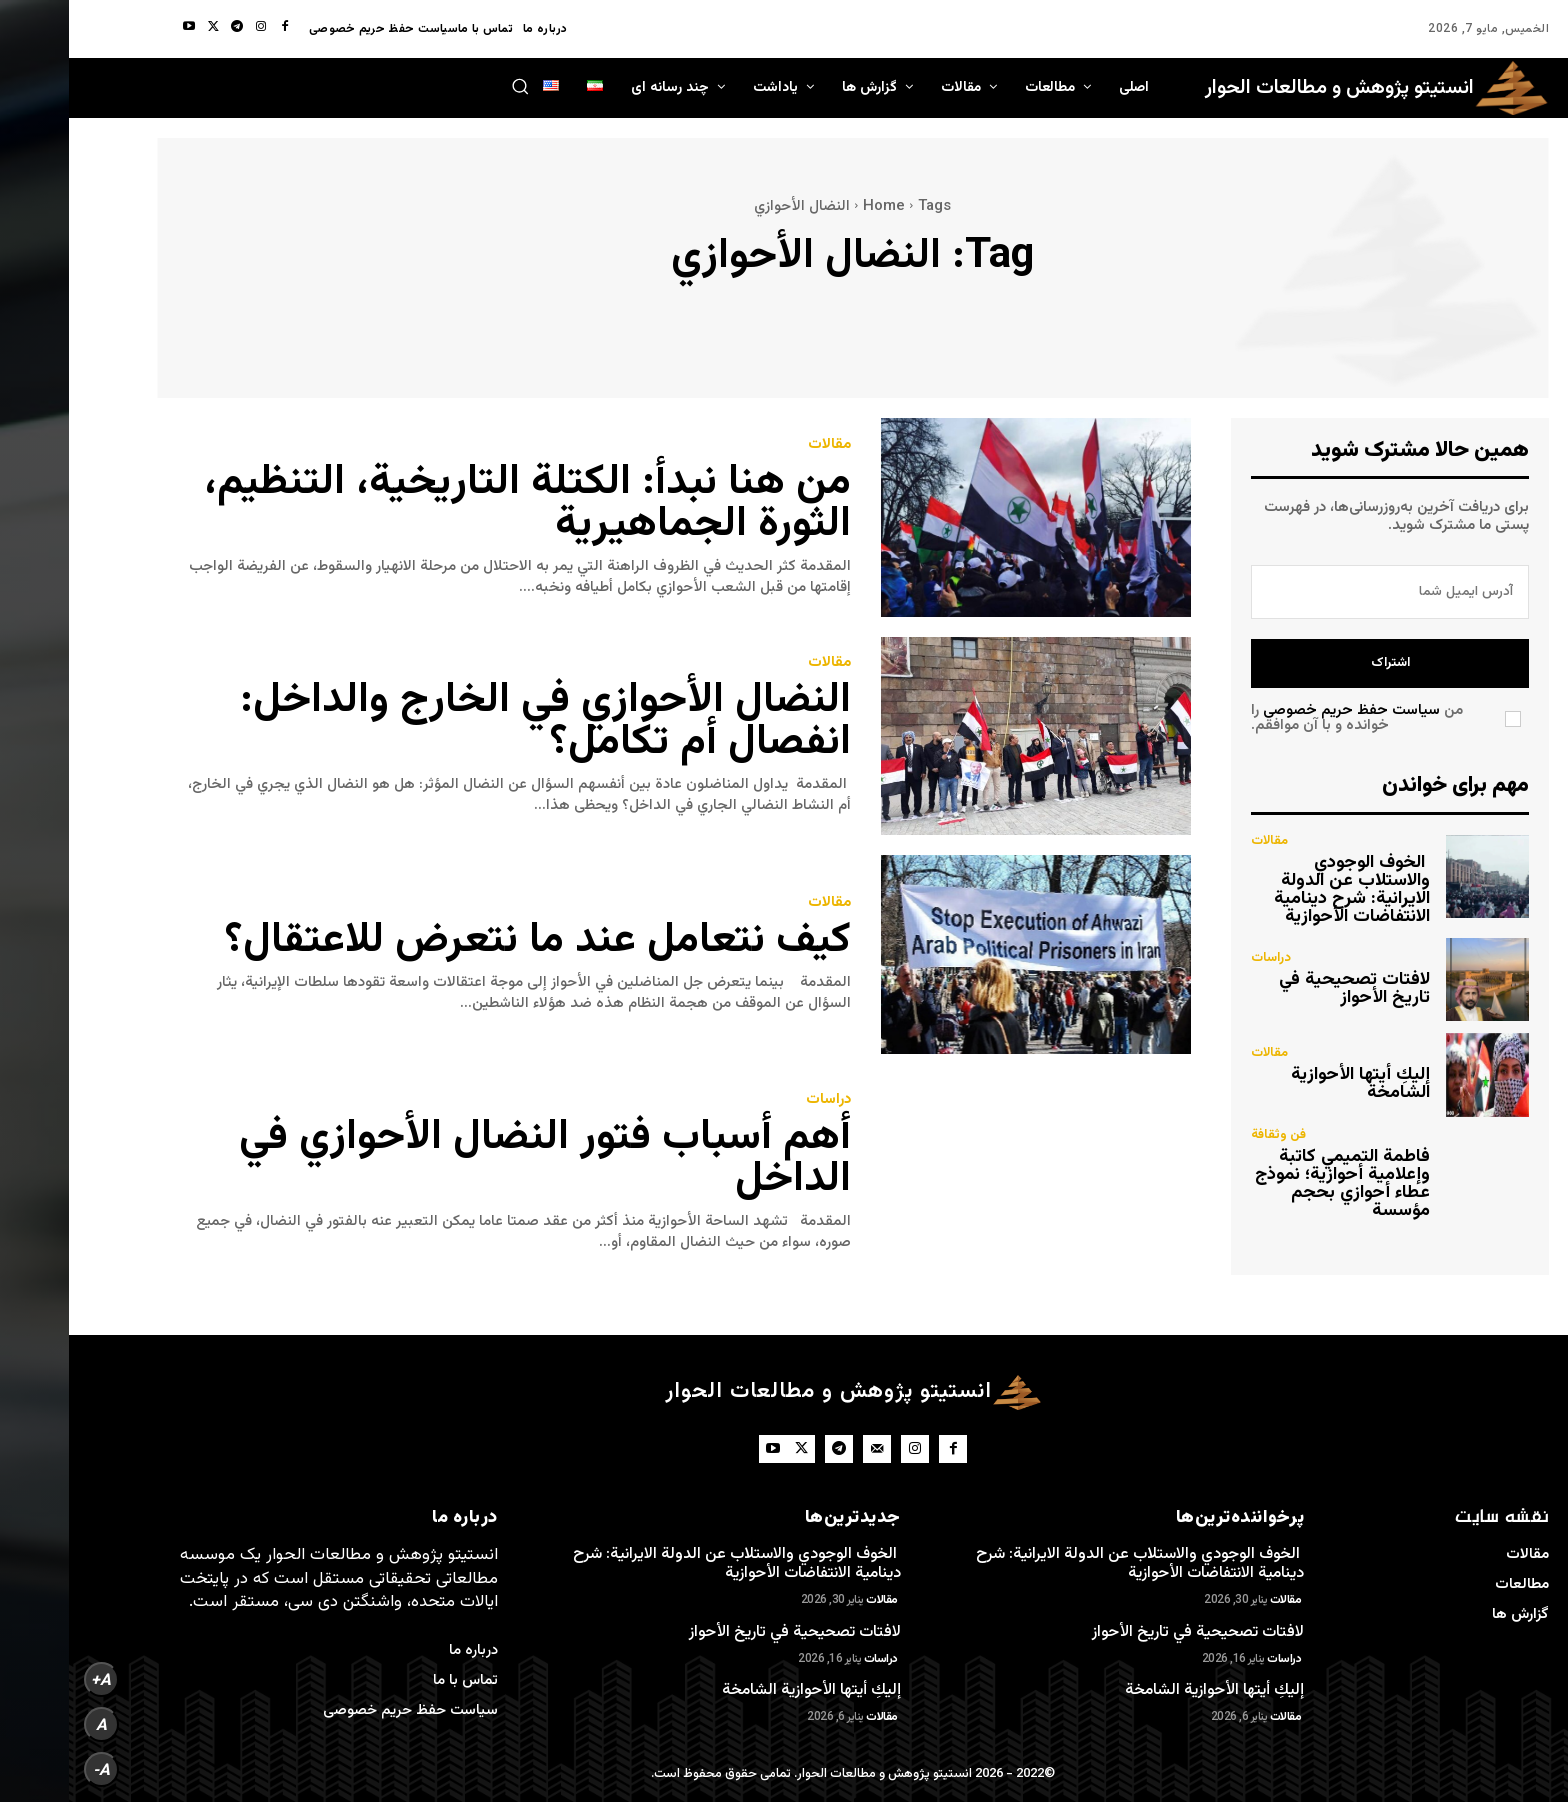  I want to click on مقالات, so click(760, 444).